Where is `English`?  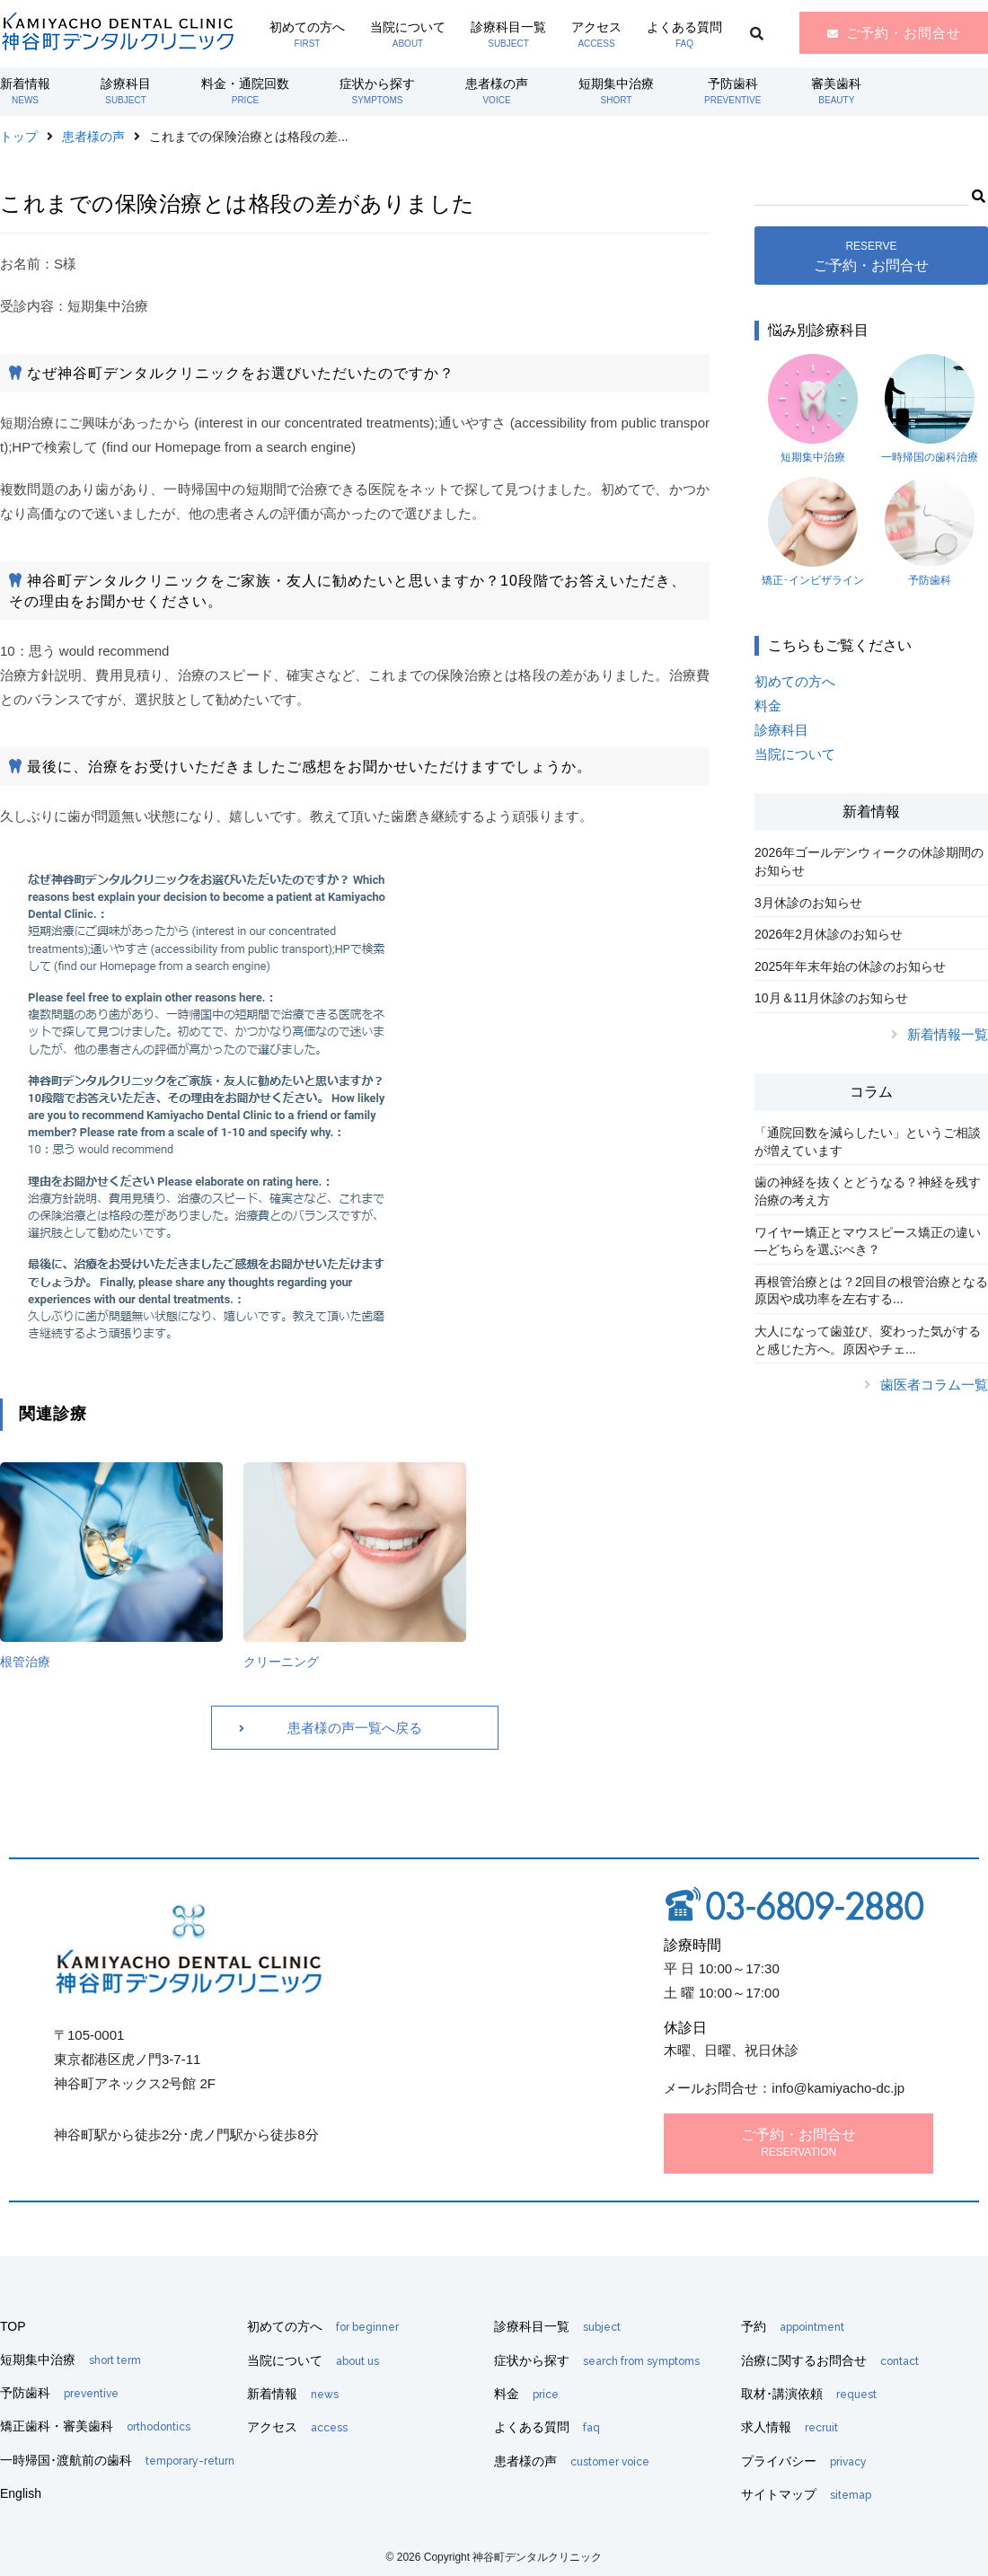 English is located at coordinates (20, 2493).